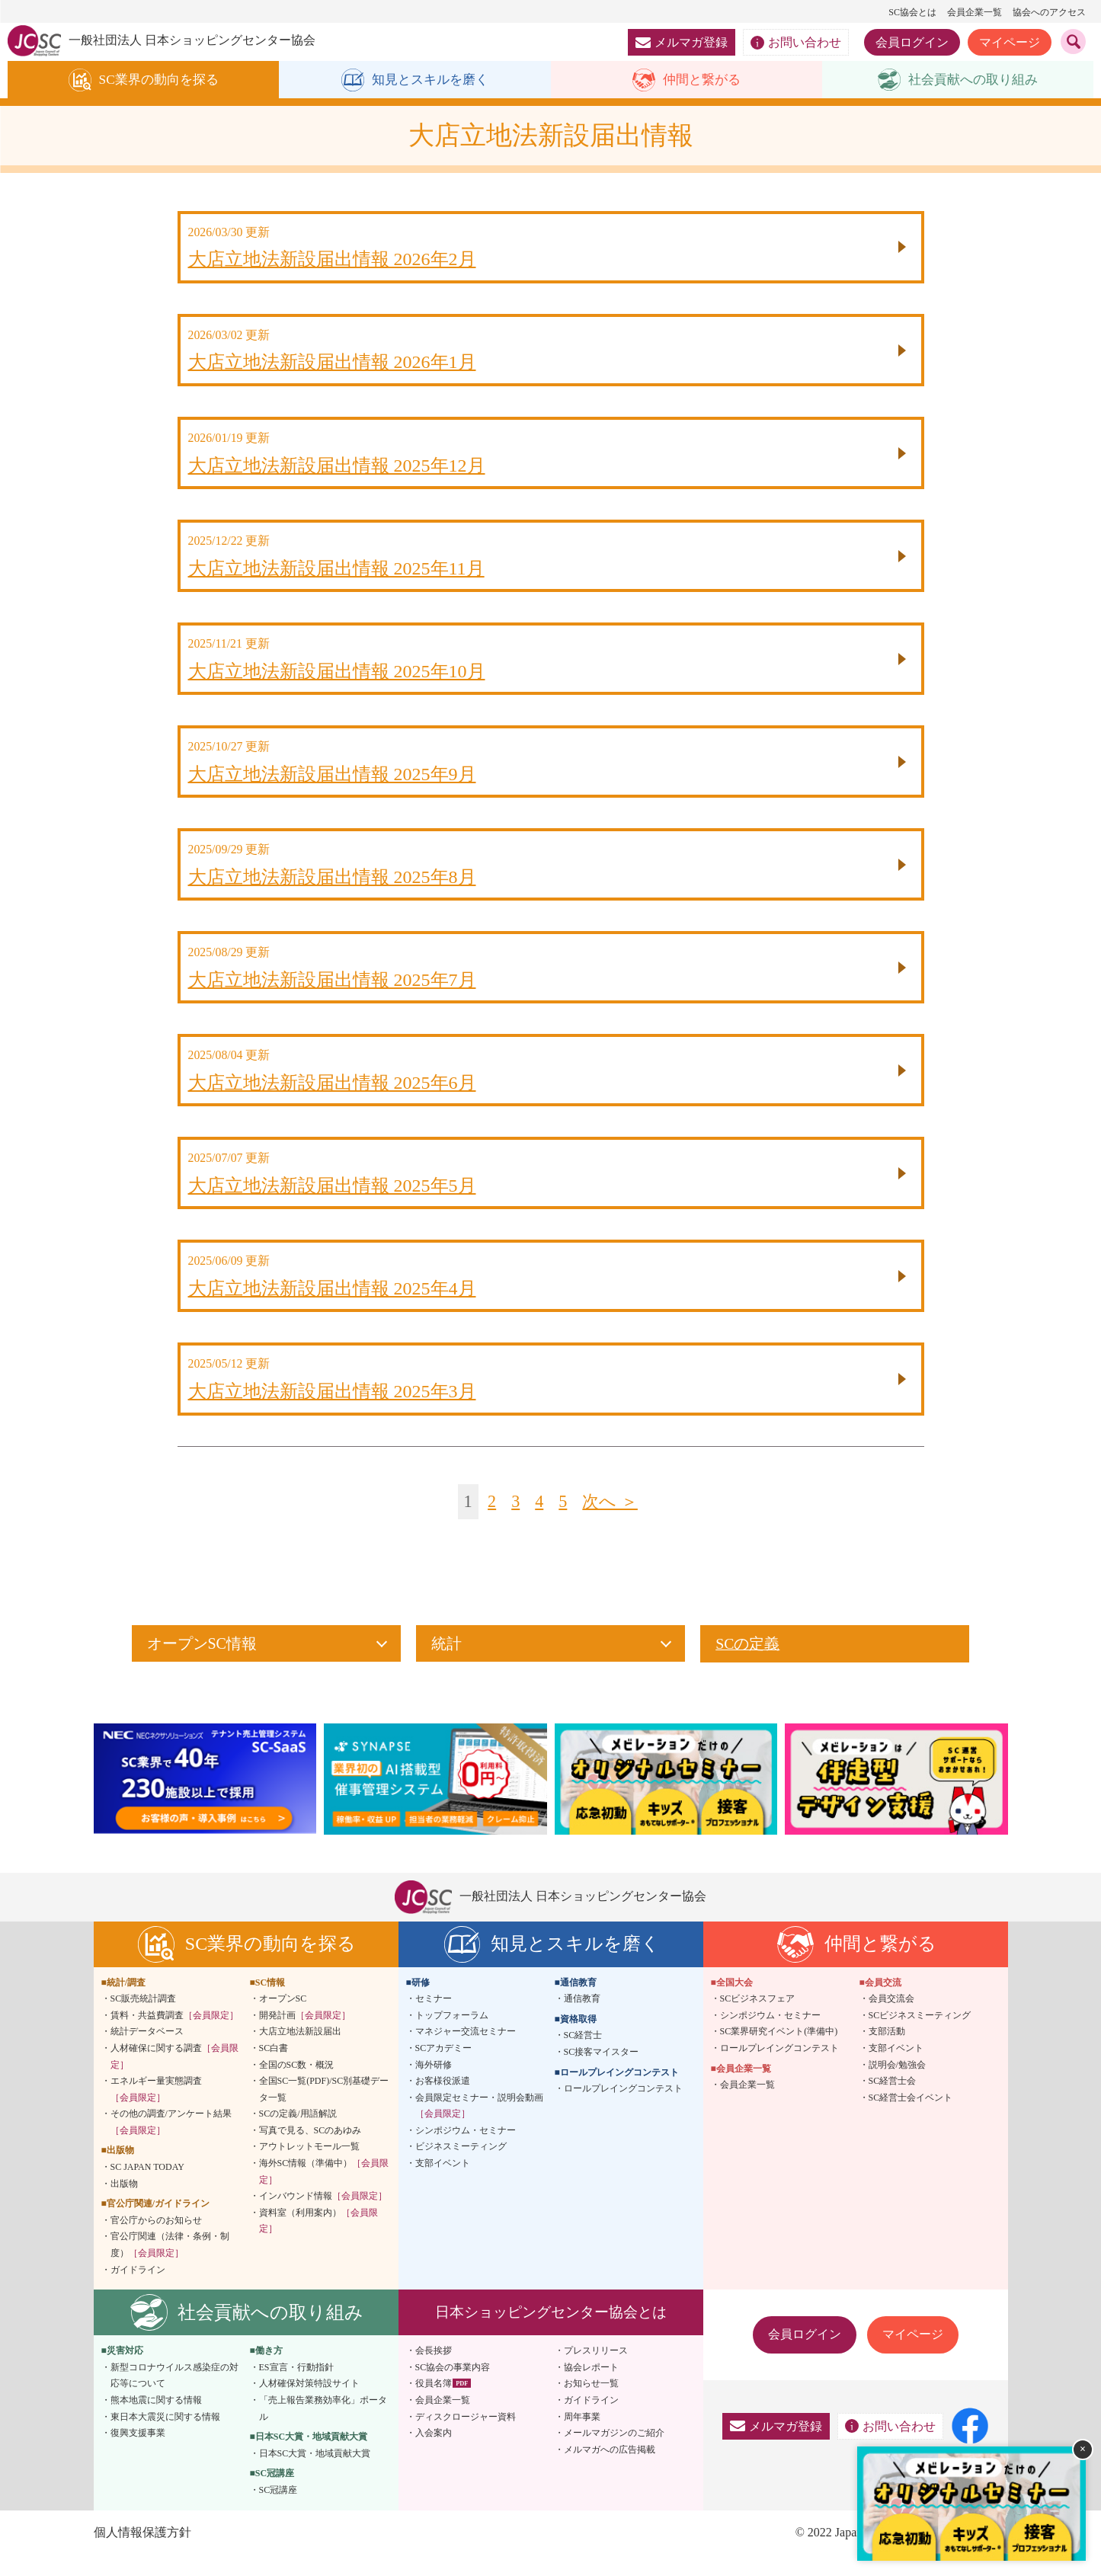 The height and width of the screenshot is (2576, 1101). What do you see at coordinates (461, 2168) in the screenshot?
I see `ビジネスミーティング` at bounding box center [461, 2168].